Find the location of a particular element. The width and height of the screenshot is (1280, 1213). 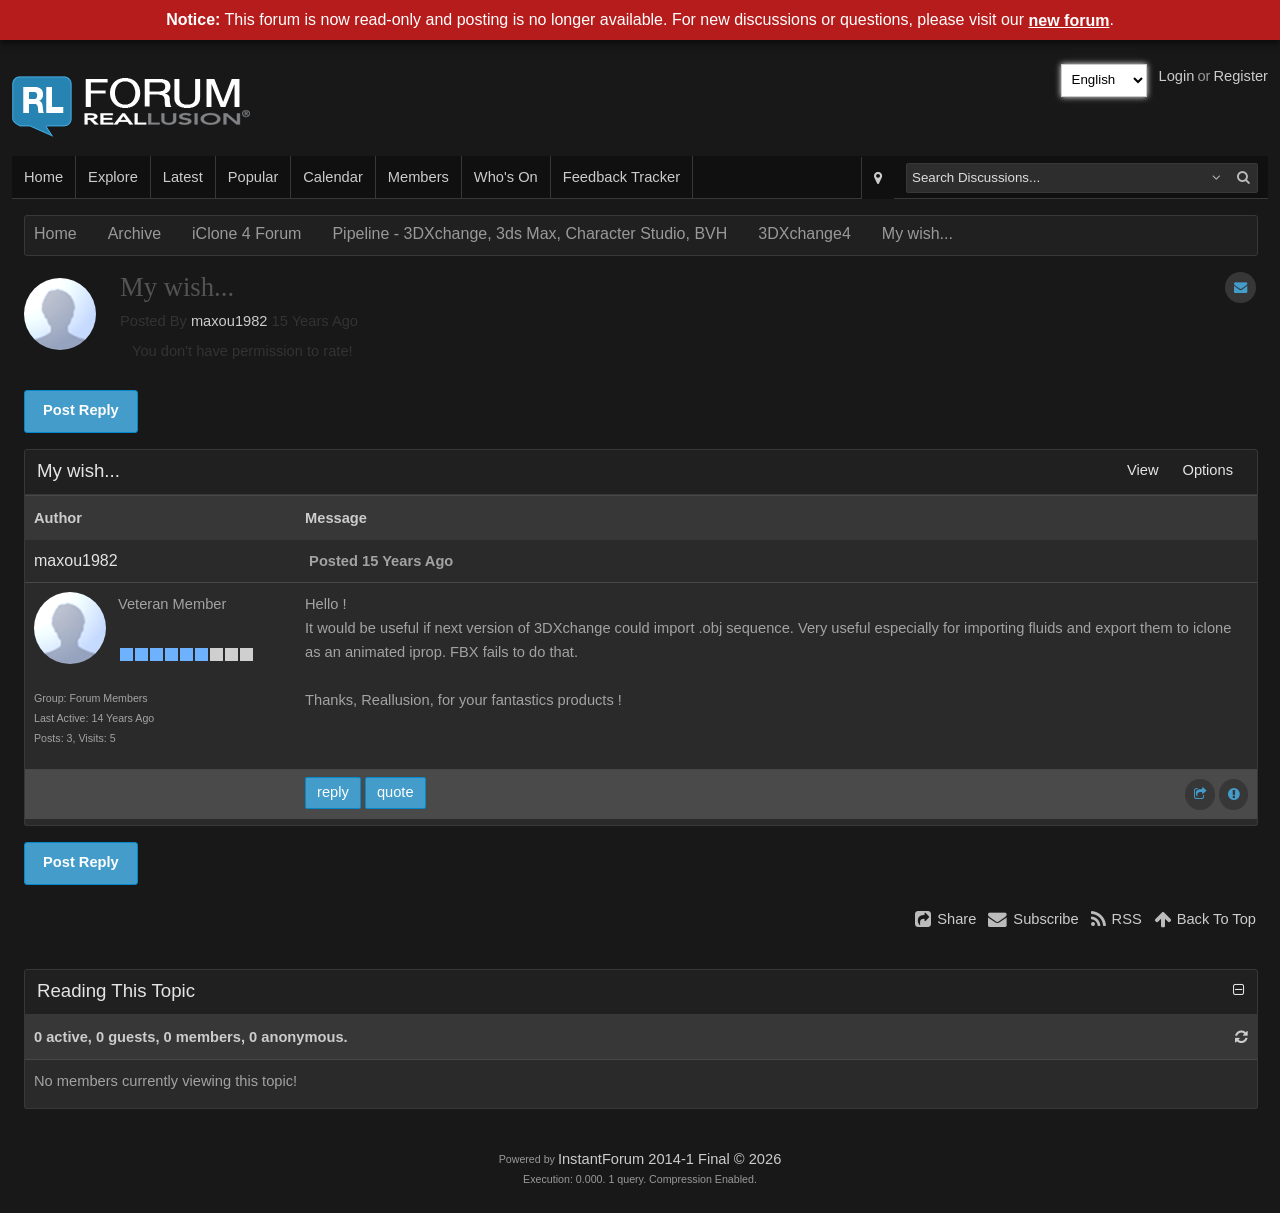

My wish... is located at coordinates (917, 233).